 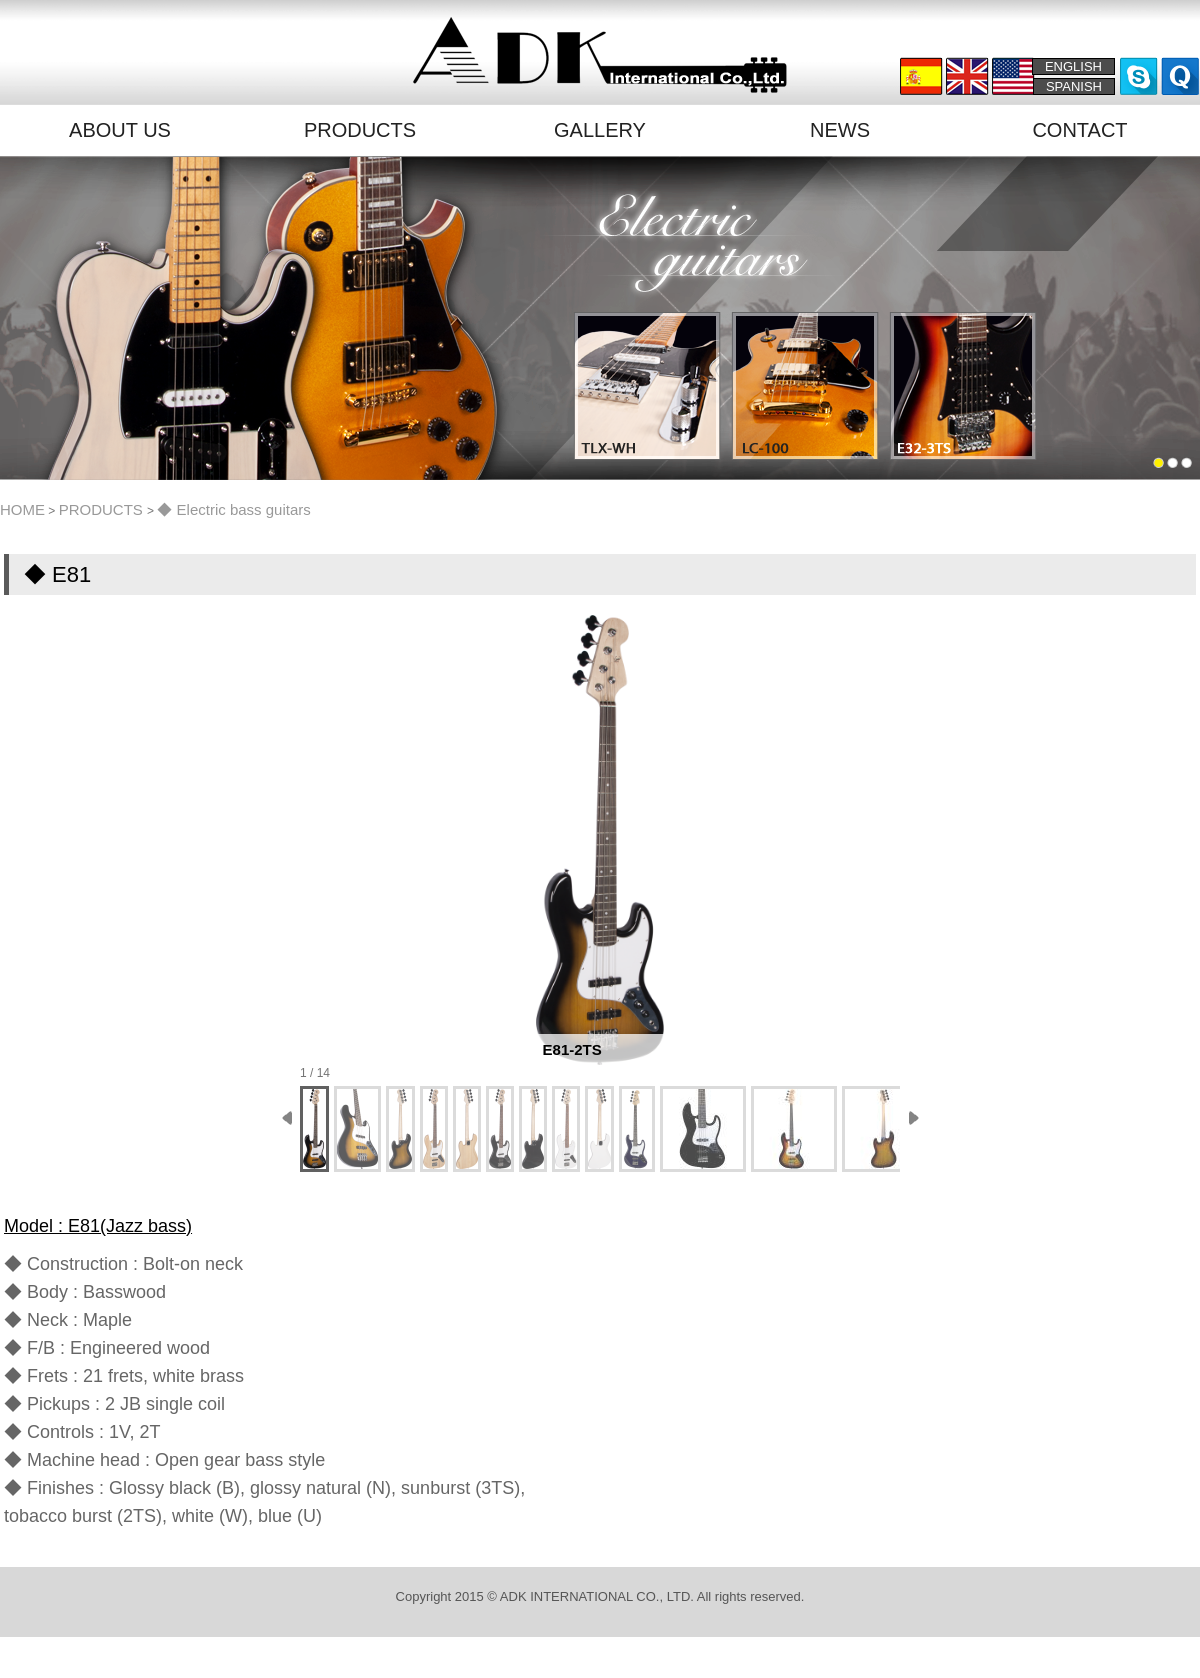 What do you see at coordinates (233, 509) in the screenshot?
I see `◆ Electric bass guitars` at bounding box center [233, 509].